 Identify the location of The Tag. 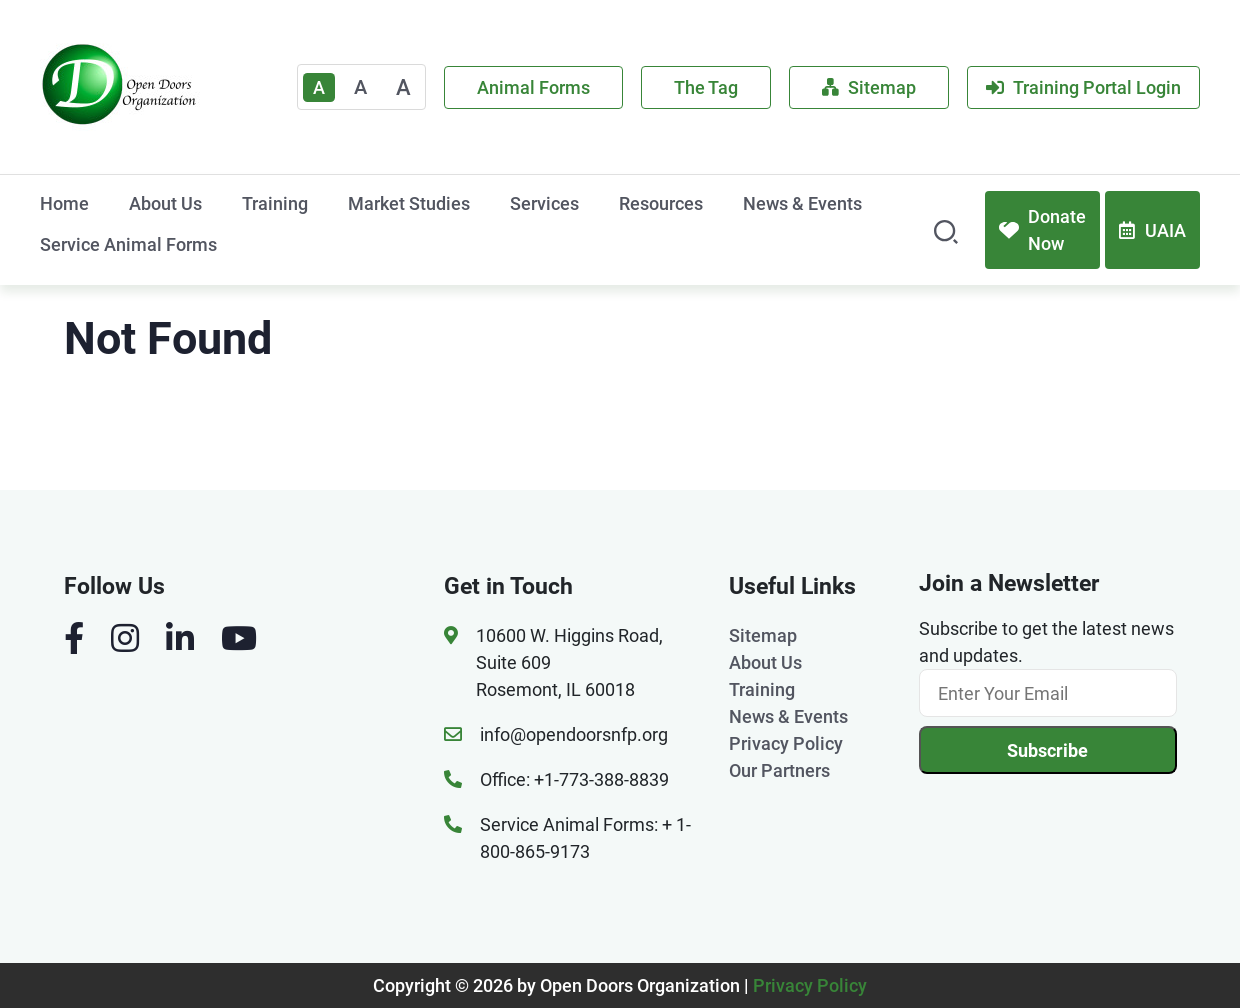
(706, 87).